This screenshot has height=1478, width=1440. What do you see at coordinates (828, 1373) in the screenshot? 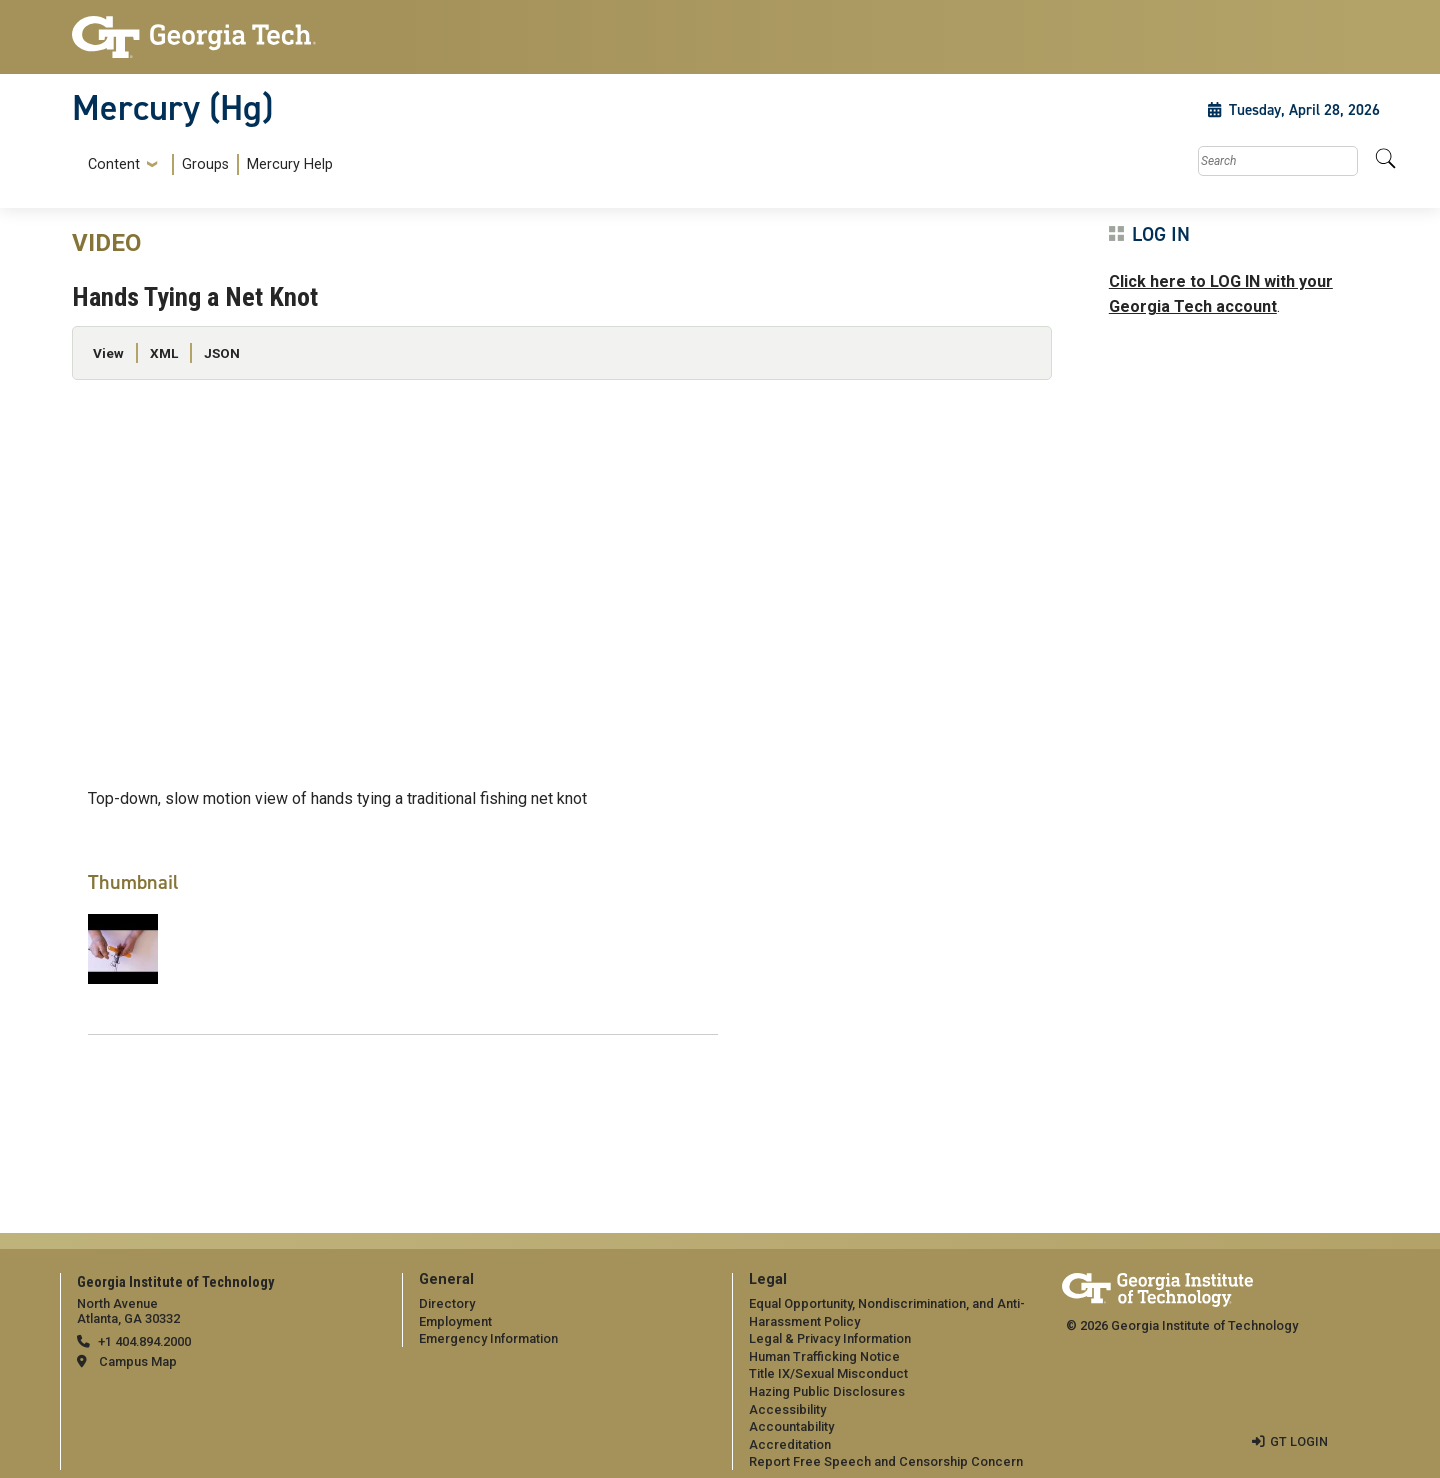
I see `Title IX/Sexual Misconduct` at bounding box center [828, 1373].